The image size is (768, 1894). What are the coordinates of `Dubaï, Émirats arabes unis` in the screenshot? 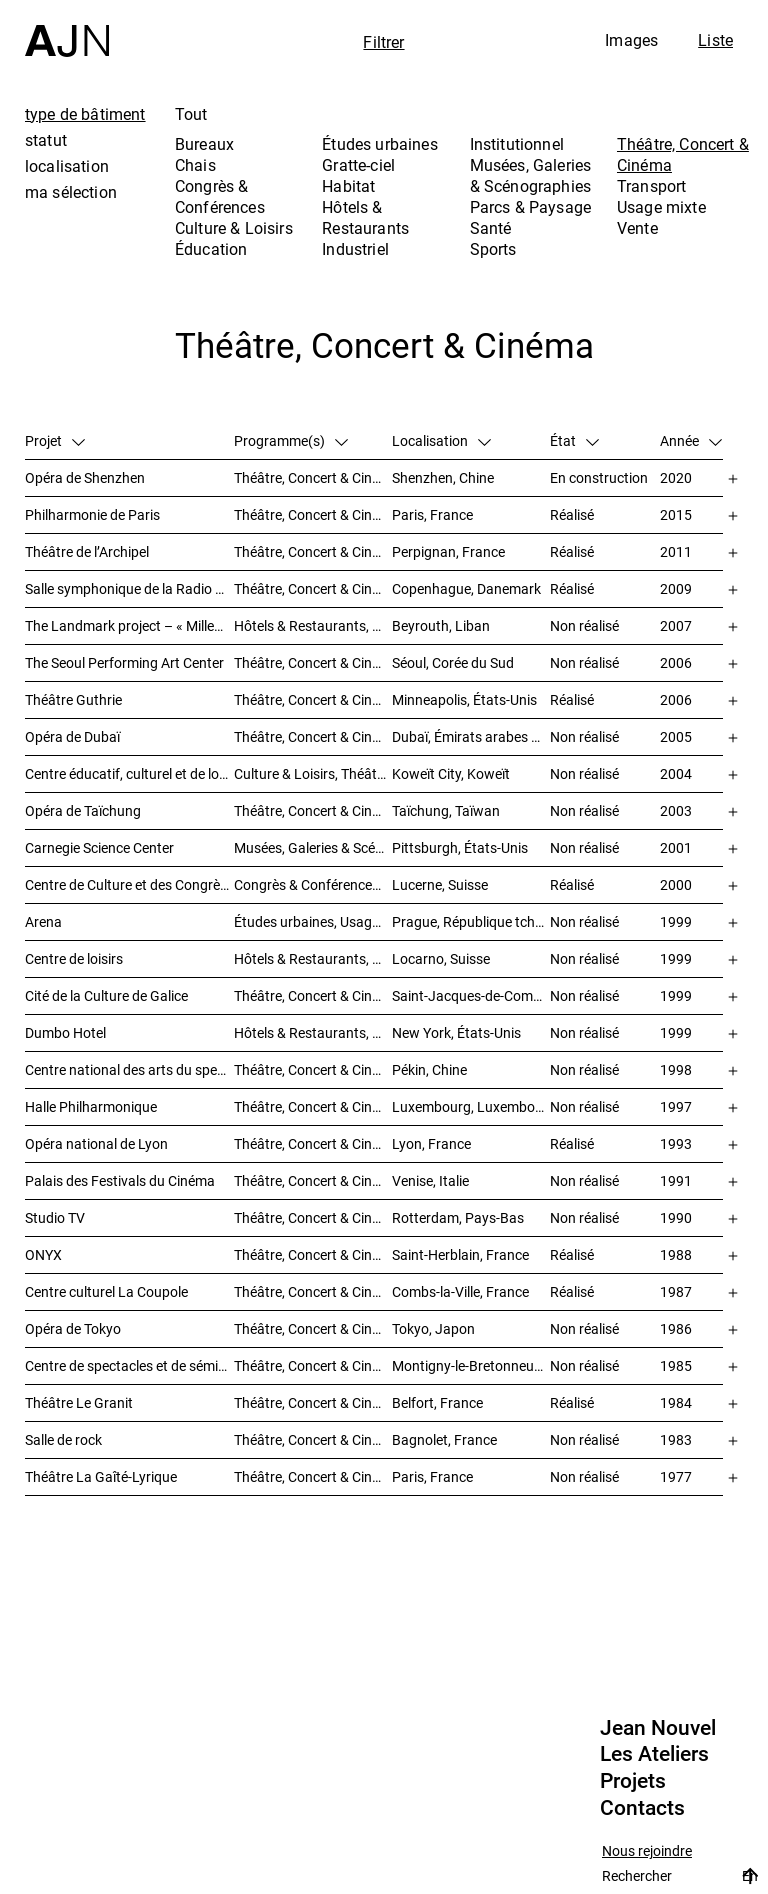 It's located at (471, 736).